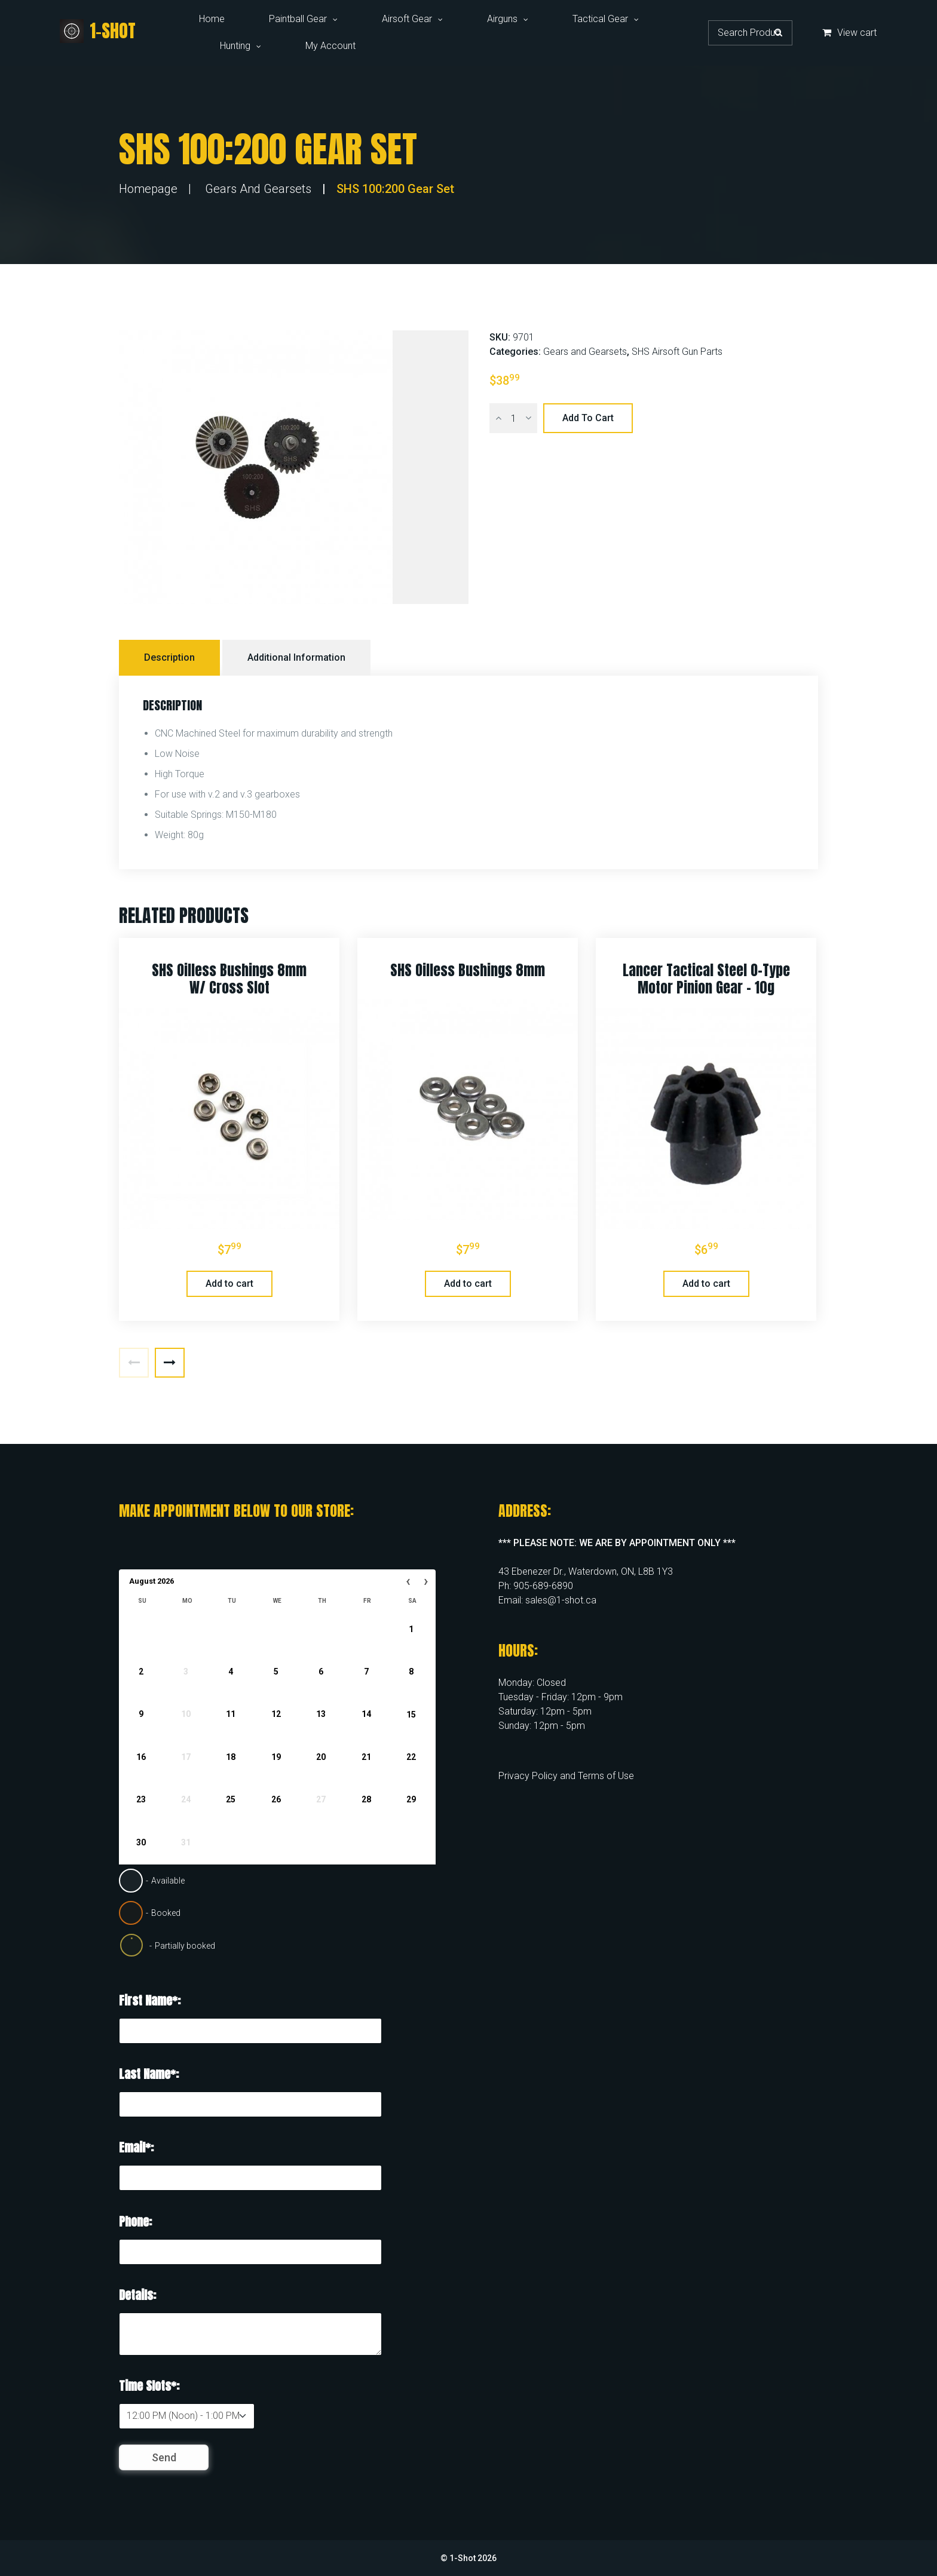 Image resolution: width=937 pixels, height=2576 pixels. Describe the element at coordinates (212, 18) in the screenshot. I see `Home` at that location.